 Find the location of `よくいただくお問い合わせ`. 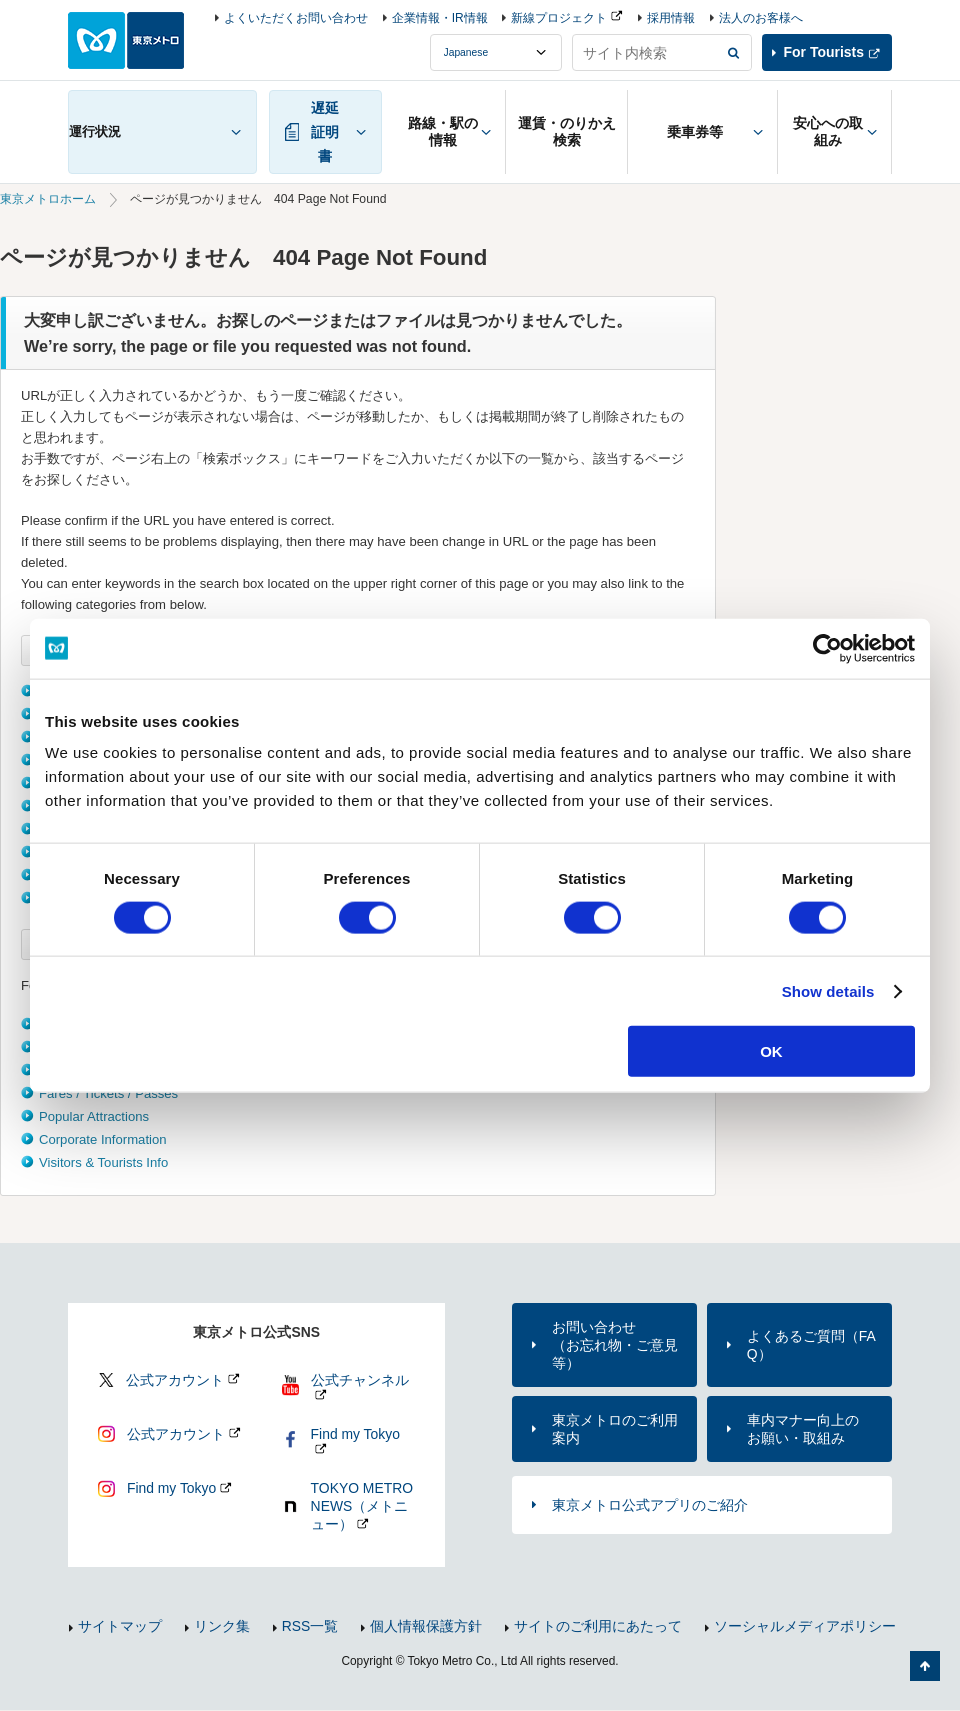

よくいただくお問い合わせ is located at coordinates (296, 18).